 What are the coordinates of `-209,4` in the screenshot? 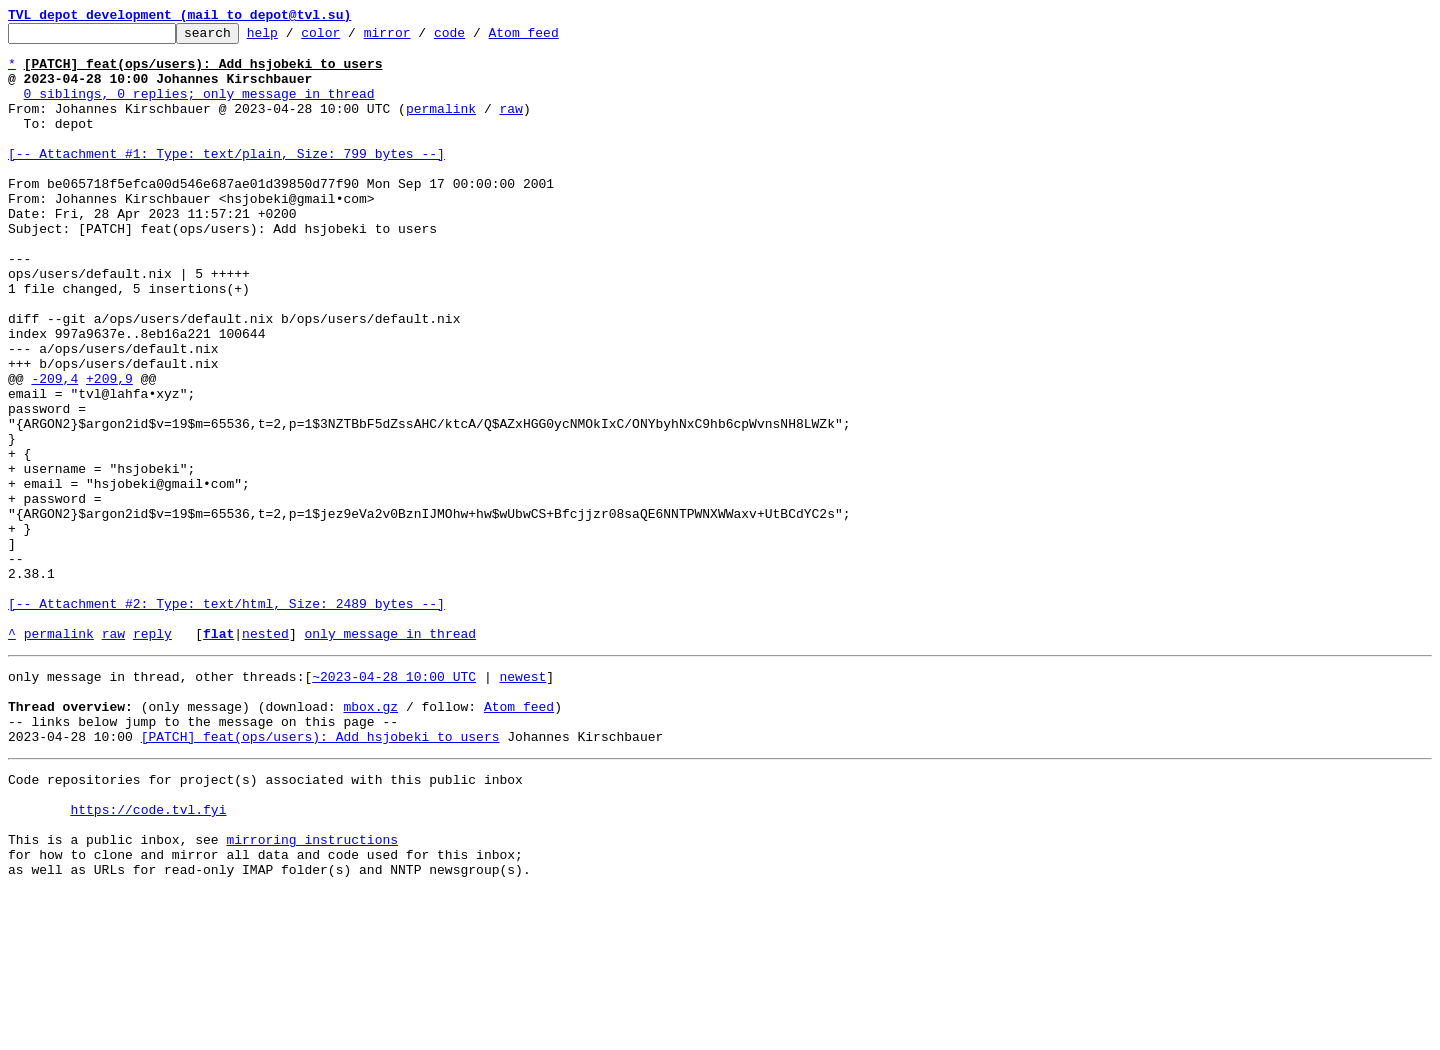 It's located at (54, 450).